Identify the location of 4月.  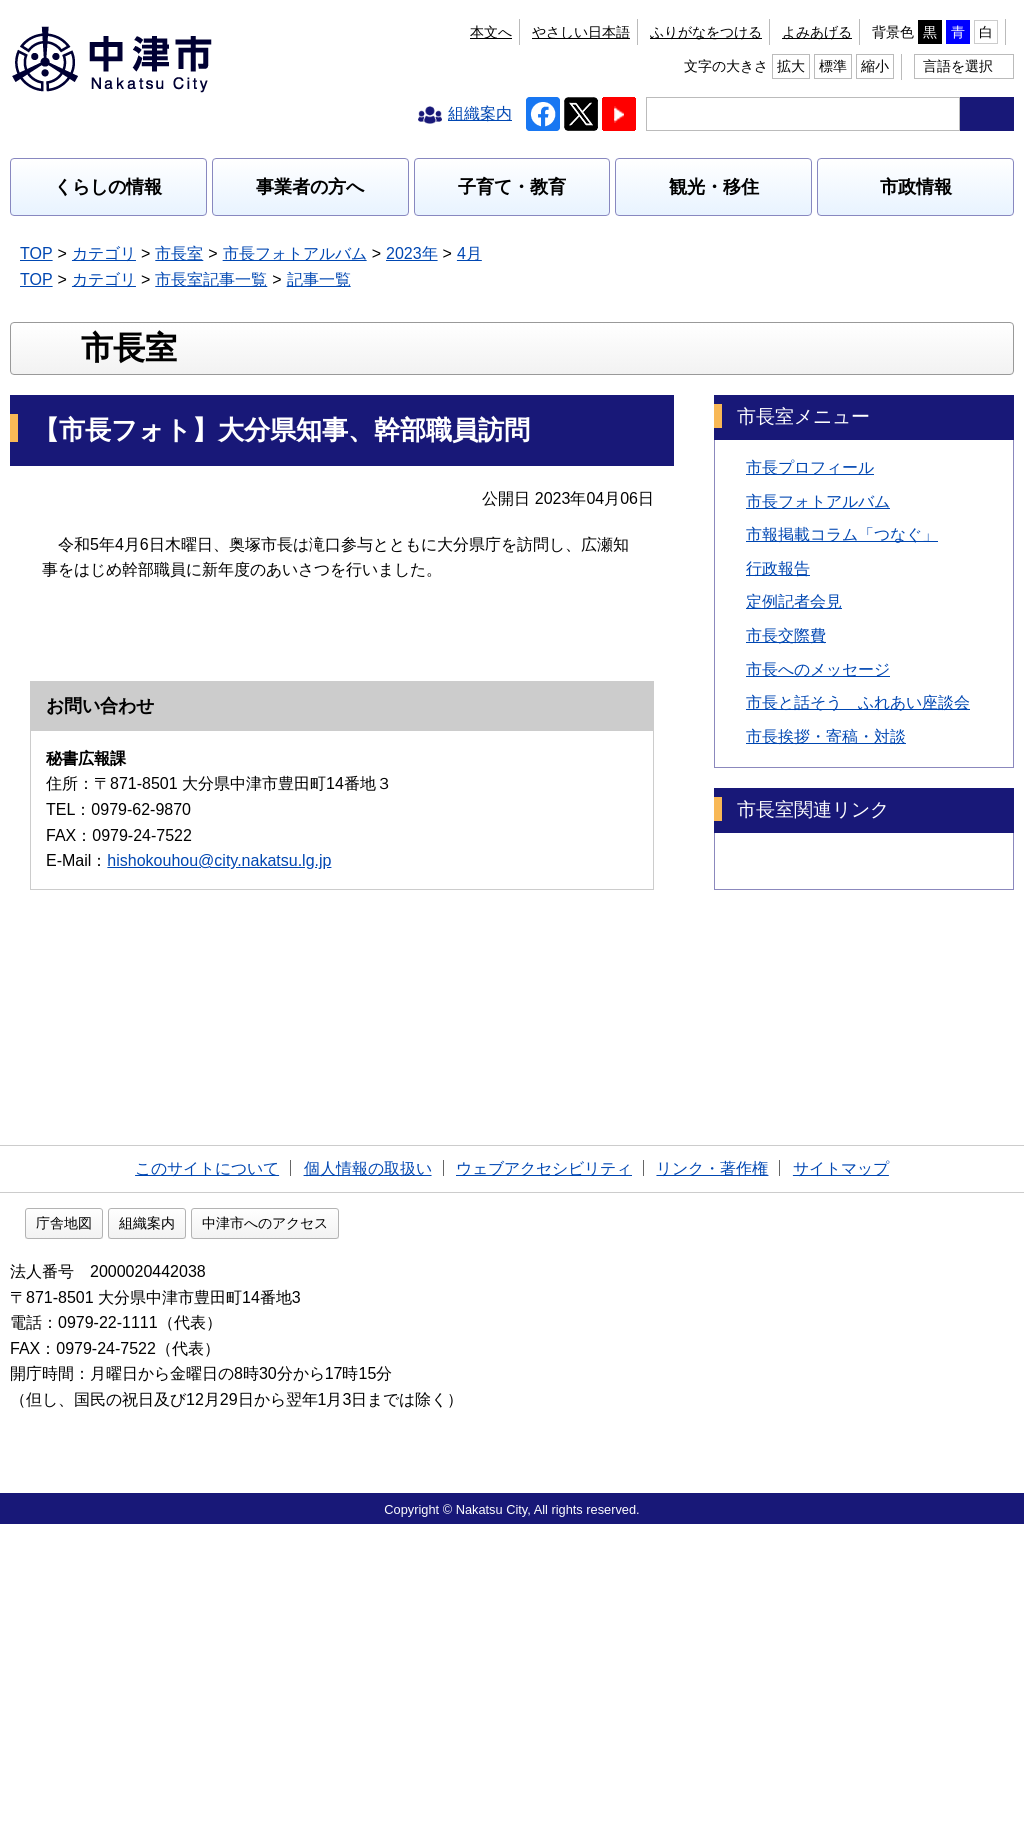
(469, 253).